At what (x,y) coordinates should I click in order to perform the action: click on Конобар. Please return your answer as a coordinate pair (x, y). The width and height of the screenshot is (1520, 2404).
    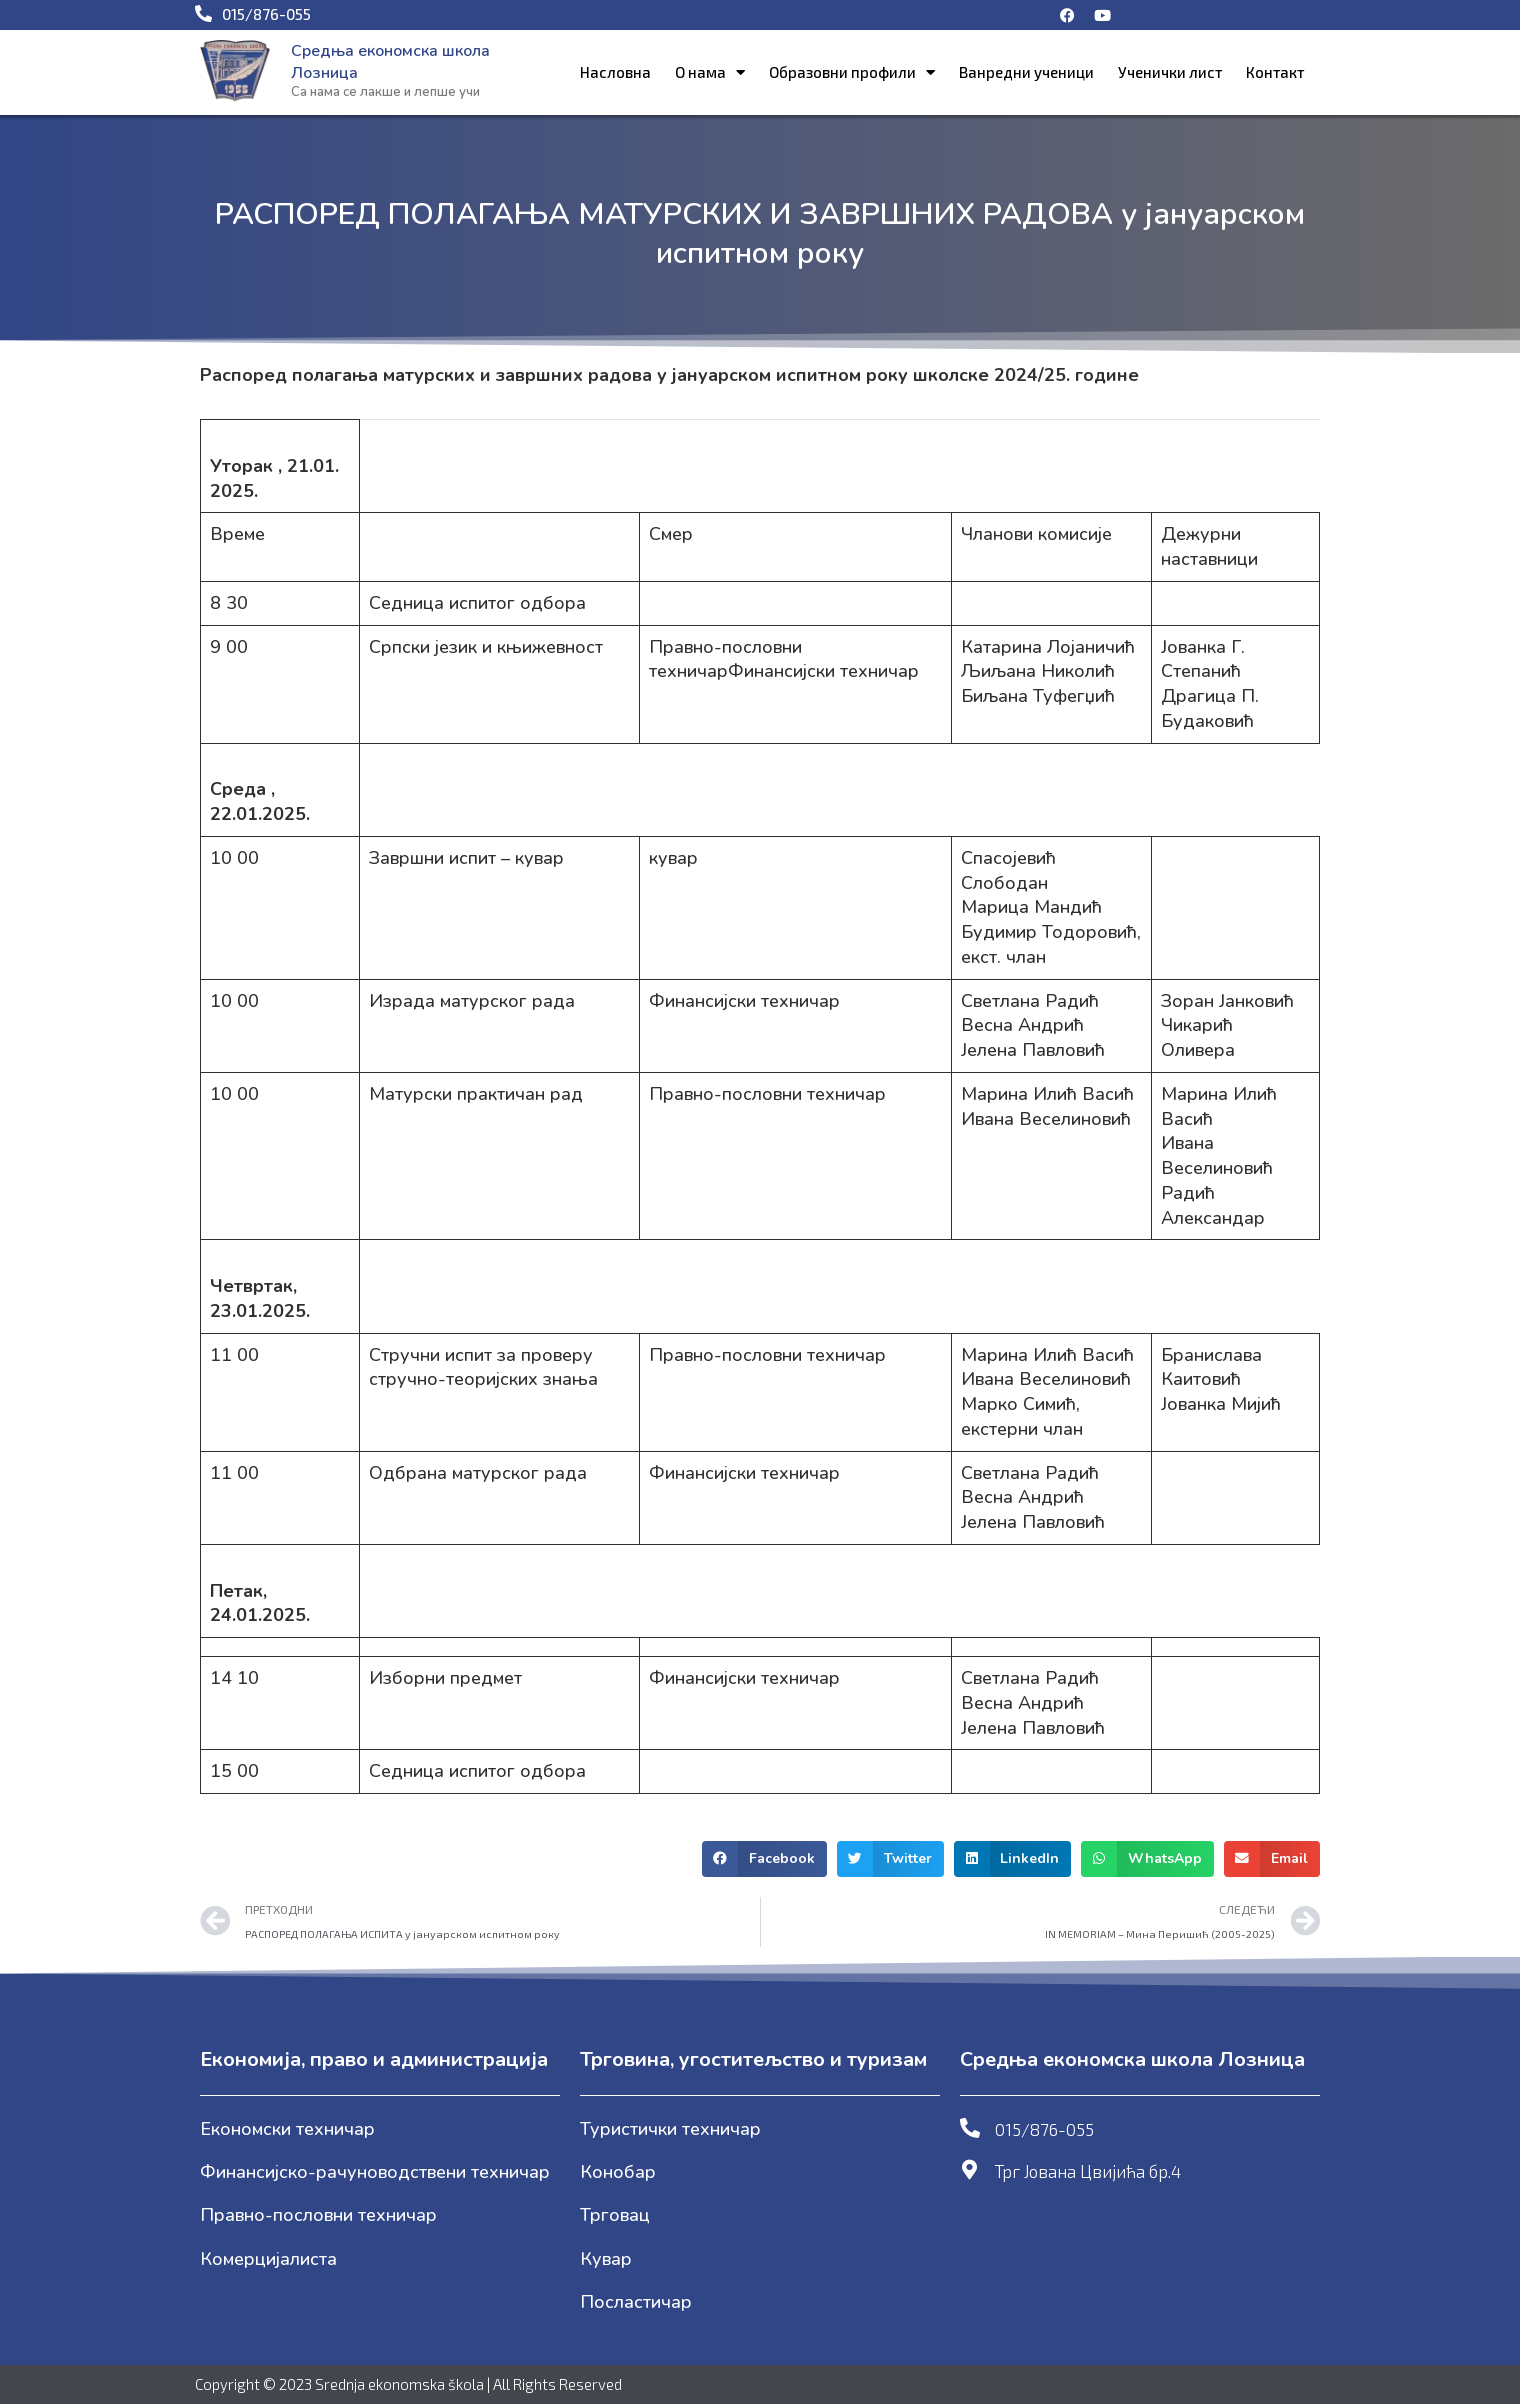
    Looking at the image, I should click on (618, 2172).